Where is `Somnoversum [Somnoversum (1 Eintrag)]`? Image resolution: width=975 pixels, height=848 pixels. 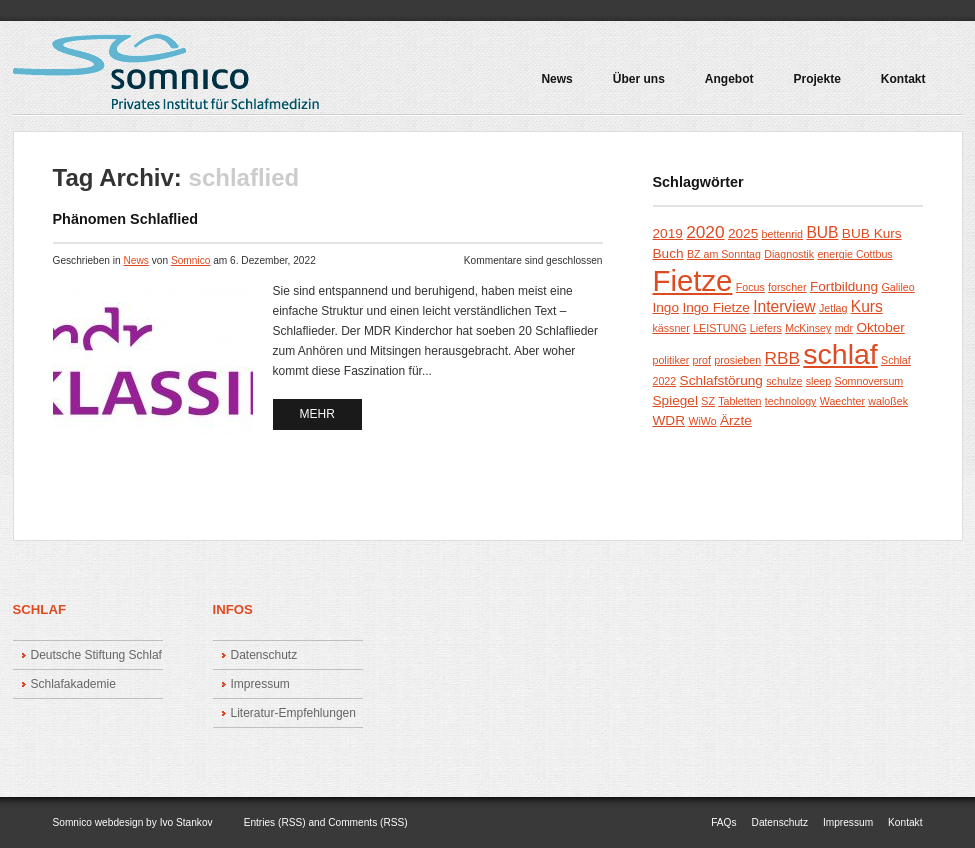
Somnoversum [Somnoversum (1 Eintrag)] is located at coordinates (869, 381).